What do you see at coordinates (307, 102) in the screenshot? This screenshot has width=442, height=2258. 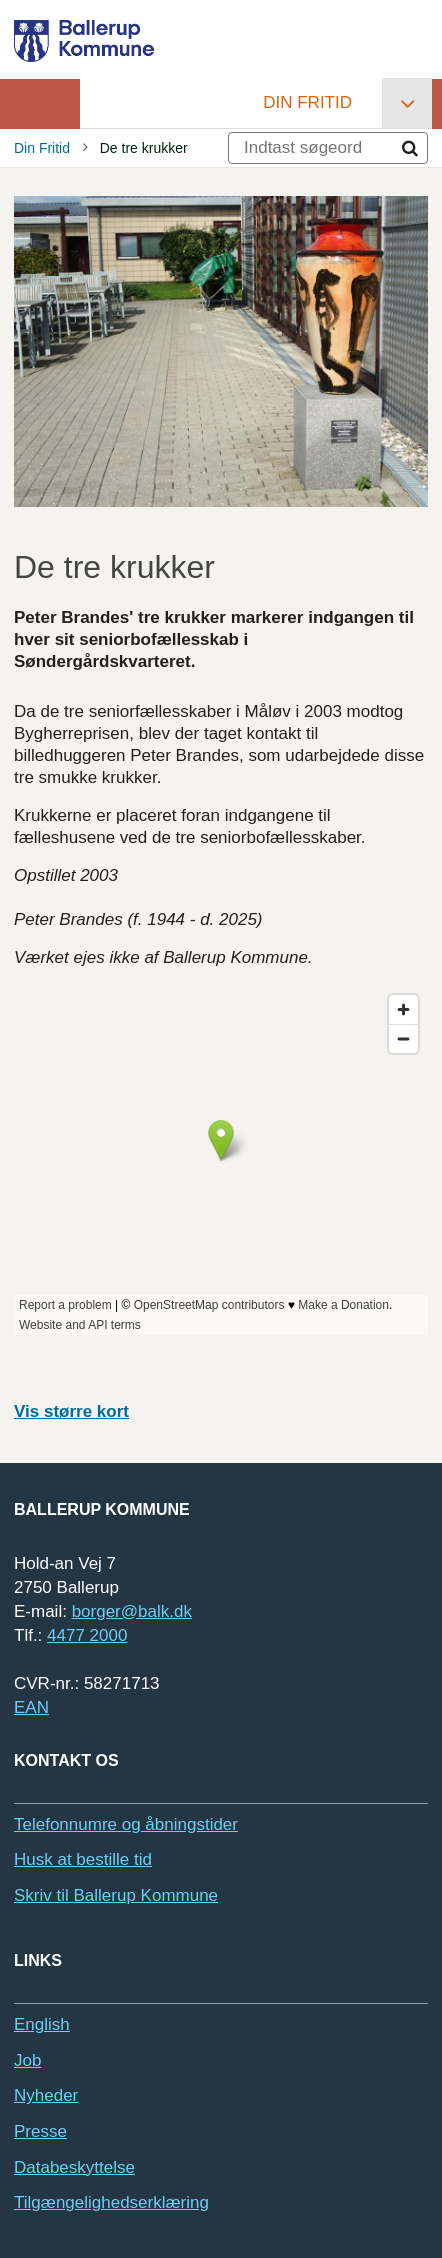 I see `Din Fritid` at bounding box center [307, 102].